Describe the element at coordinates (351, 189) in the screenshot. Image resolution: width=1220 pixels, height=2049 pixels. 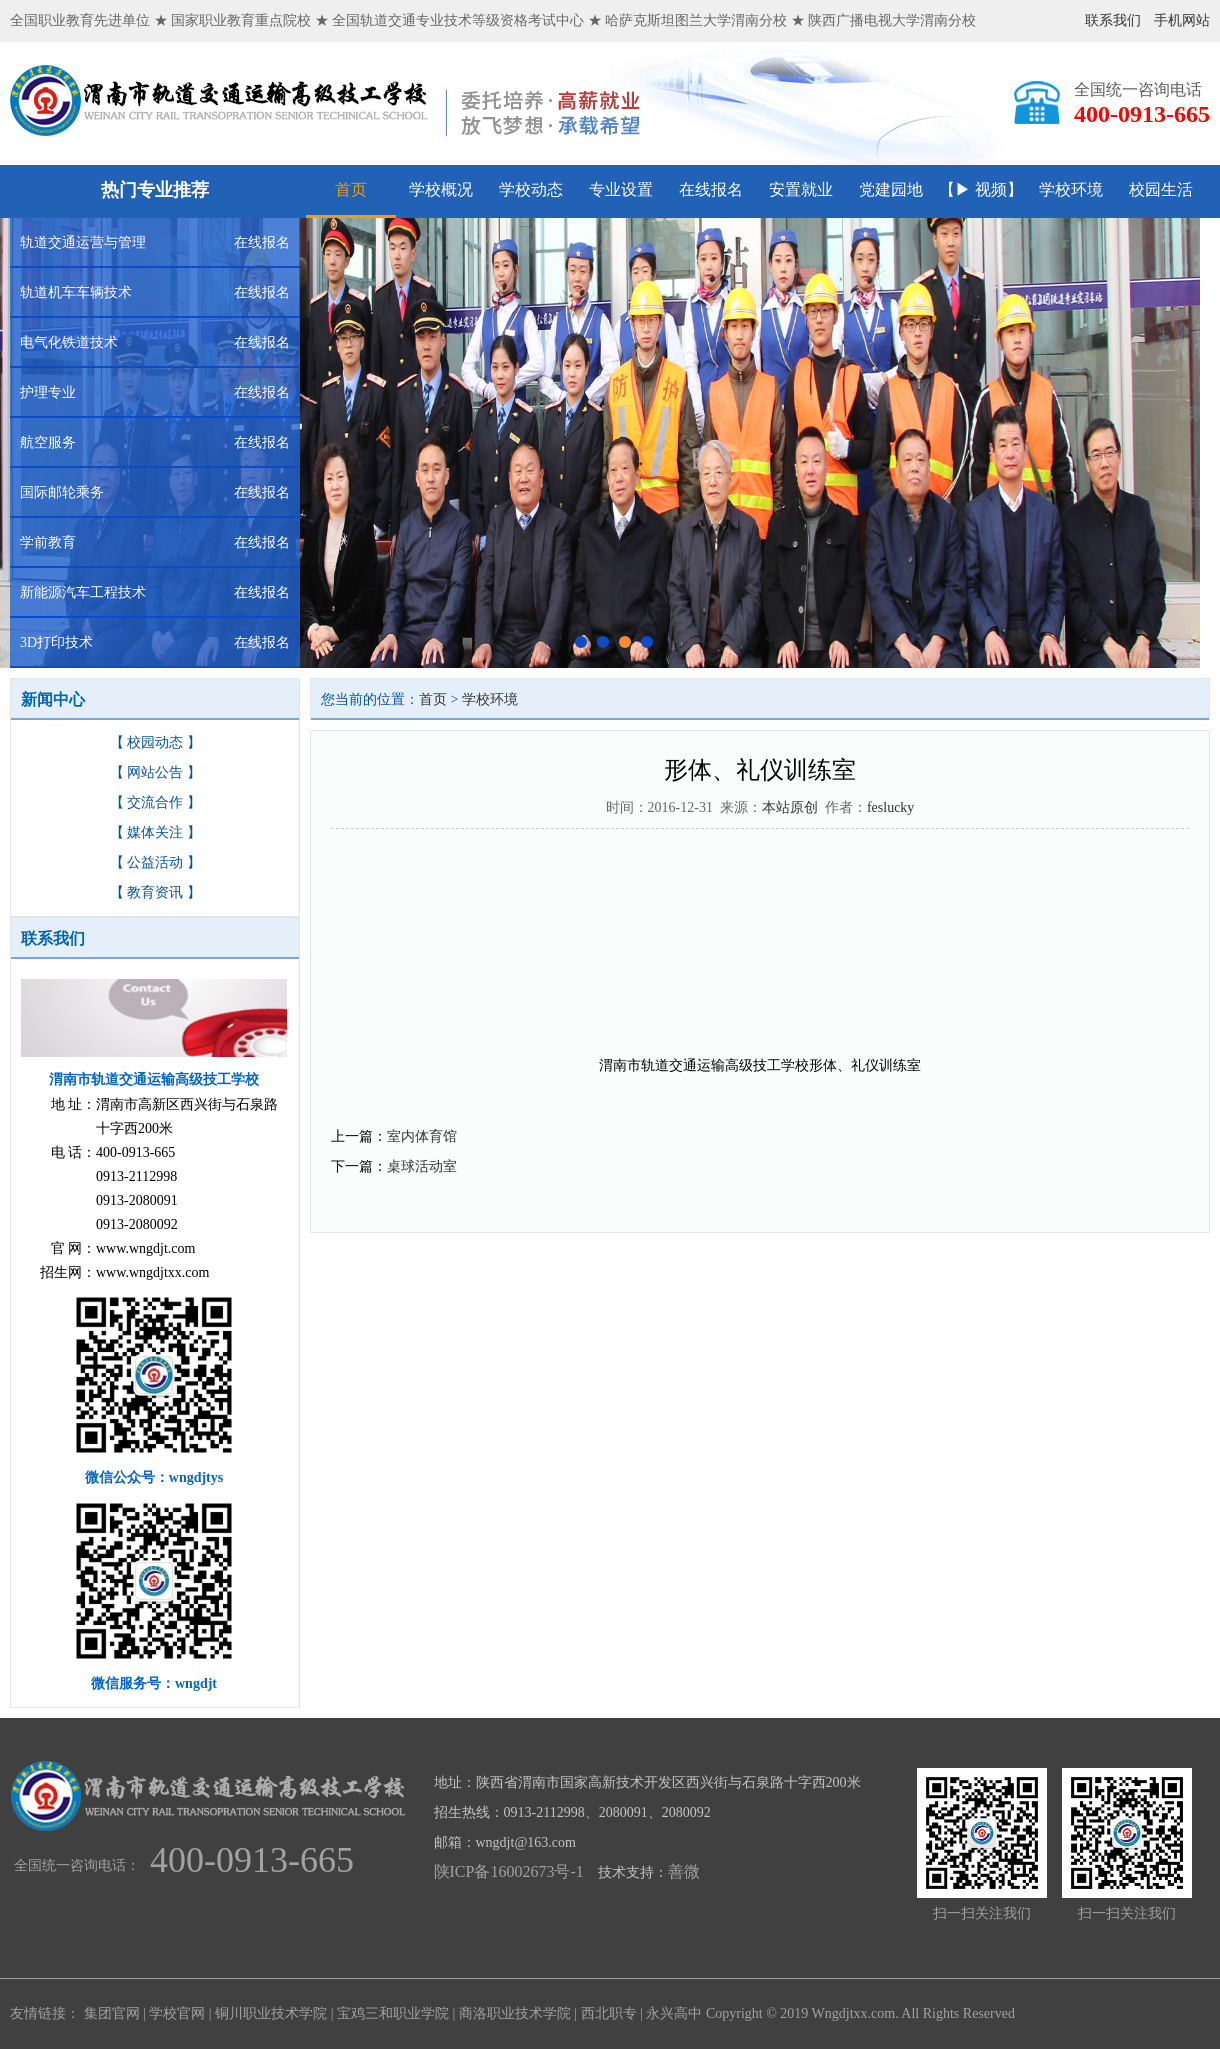
I see `首页` at that location.